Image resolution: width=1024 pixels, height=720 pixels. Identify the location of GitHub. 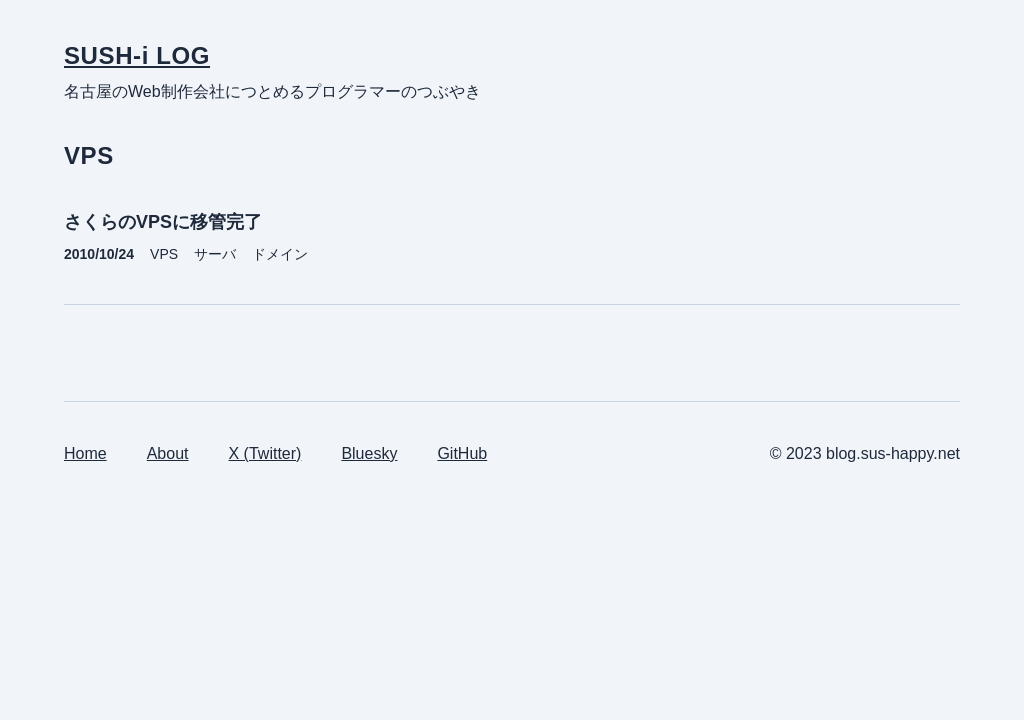
(462, 453).